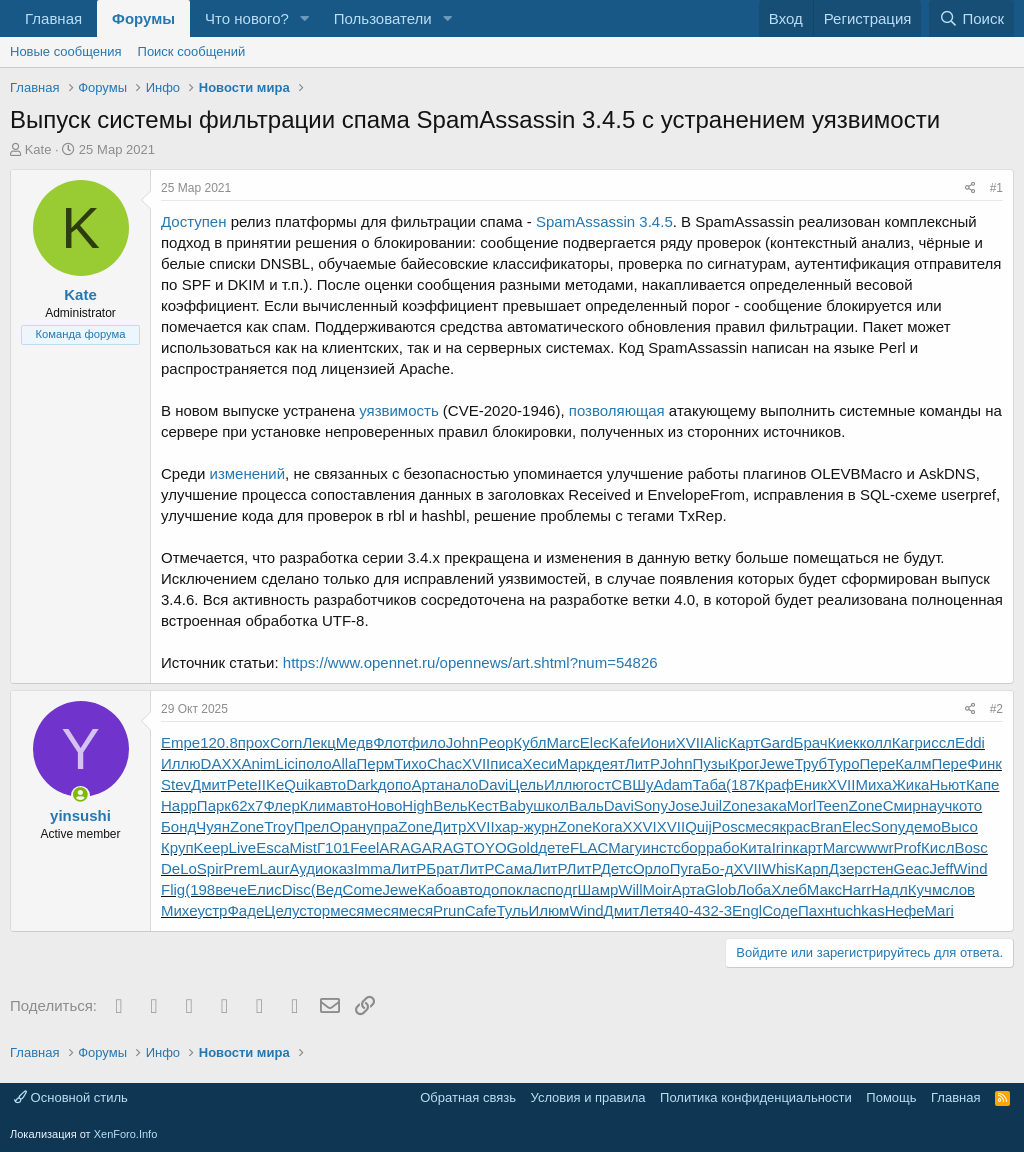 Image resolution: width=1024 pixels, height=1152 pixels. What do you see at coordinates (483, 805) in the screenshot?
I see `Кест` at bounding box center [483, 805].